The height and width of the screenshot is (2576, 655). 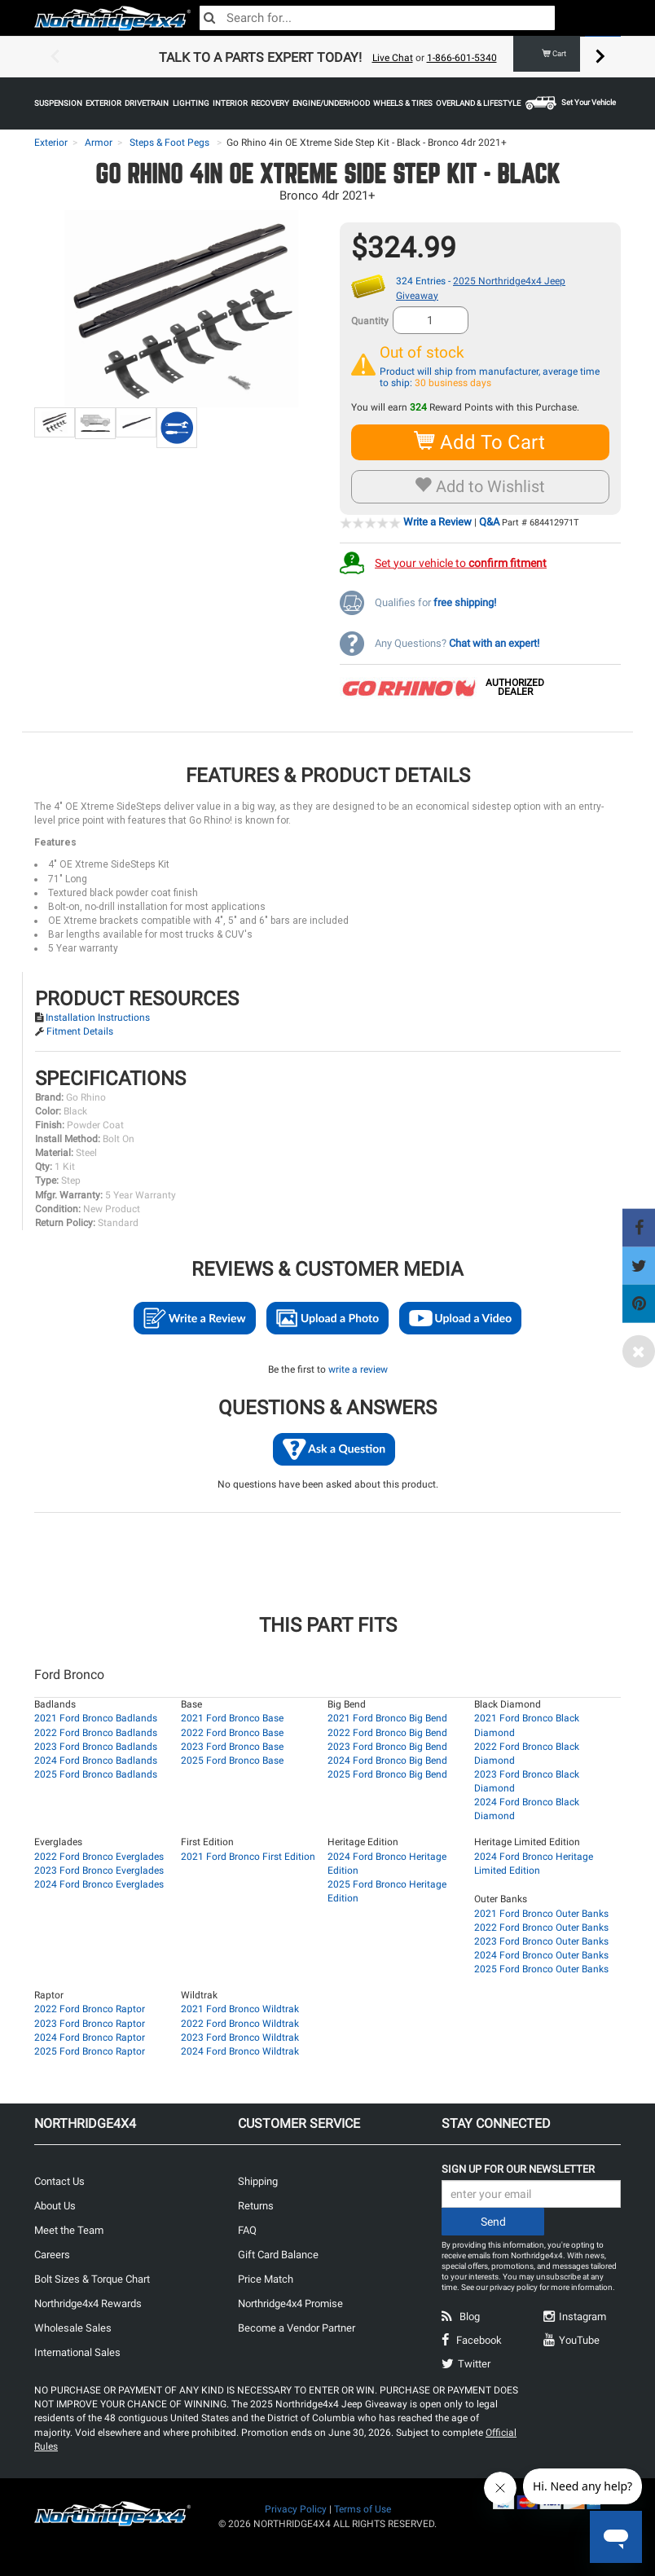 What do you see at coordinates (290, 2303) in the screenshot?
I see `Northridge4x4 Promise` at bounding box center [290, 2303].